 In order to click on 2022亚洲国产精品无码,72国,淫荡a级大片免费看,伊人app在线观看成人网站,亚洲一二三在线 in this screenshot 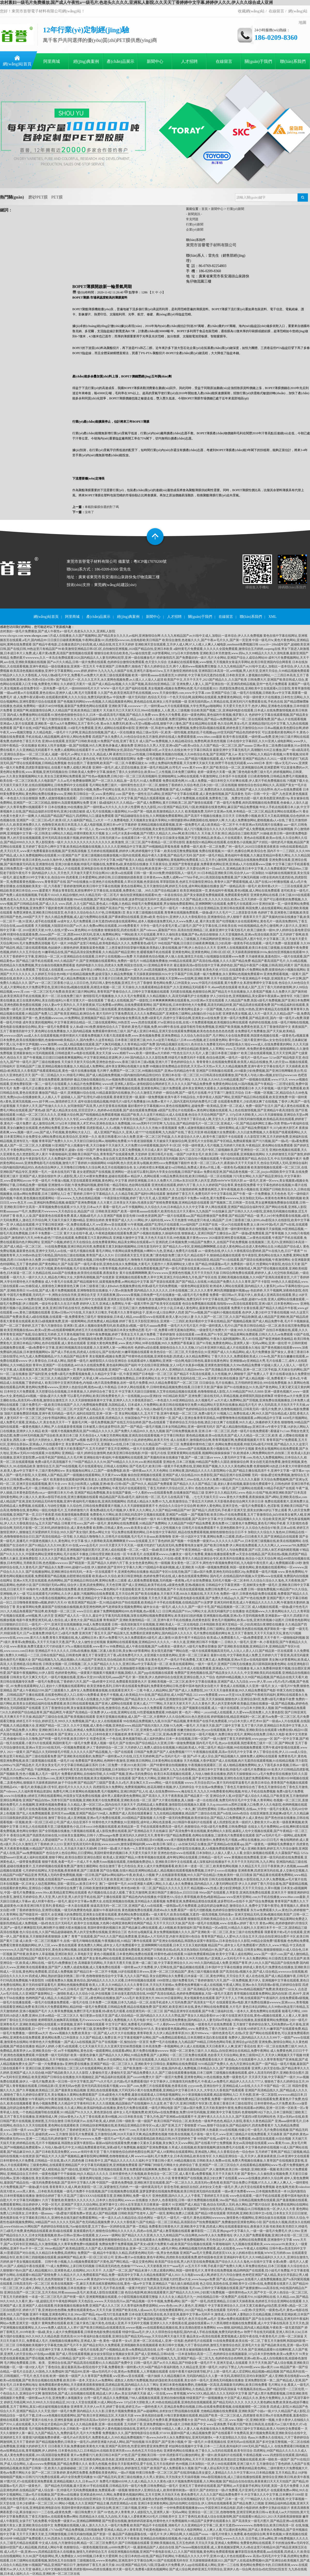, I will do `click(177, 2565)`.